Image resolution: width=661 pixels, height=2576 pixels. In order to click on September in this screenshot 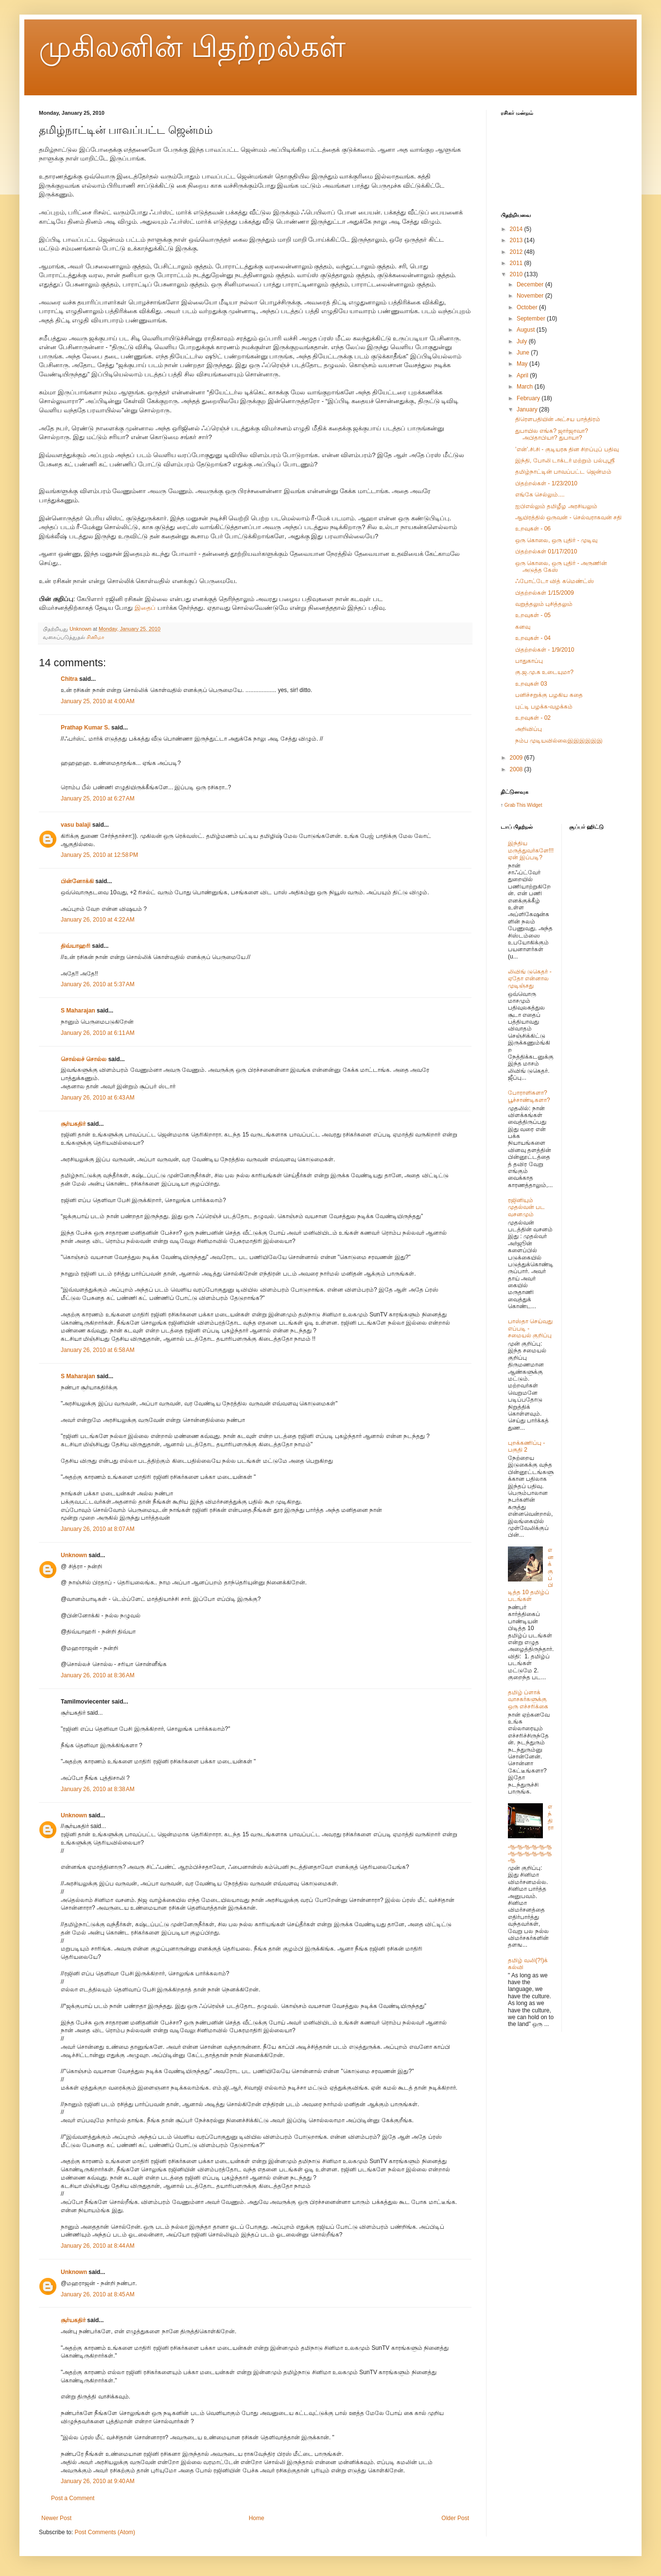, I will do `click(532, 318)`.